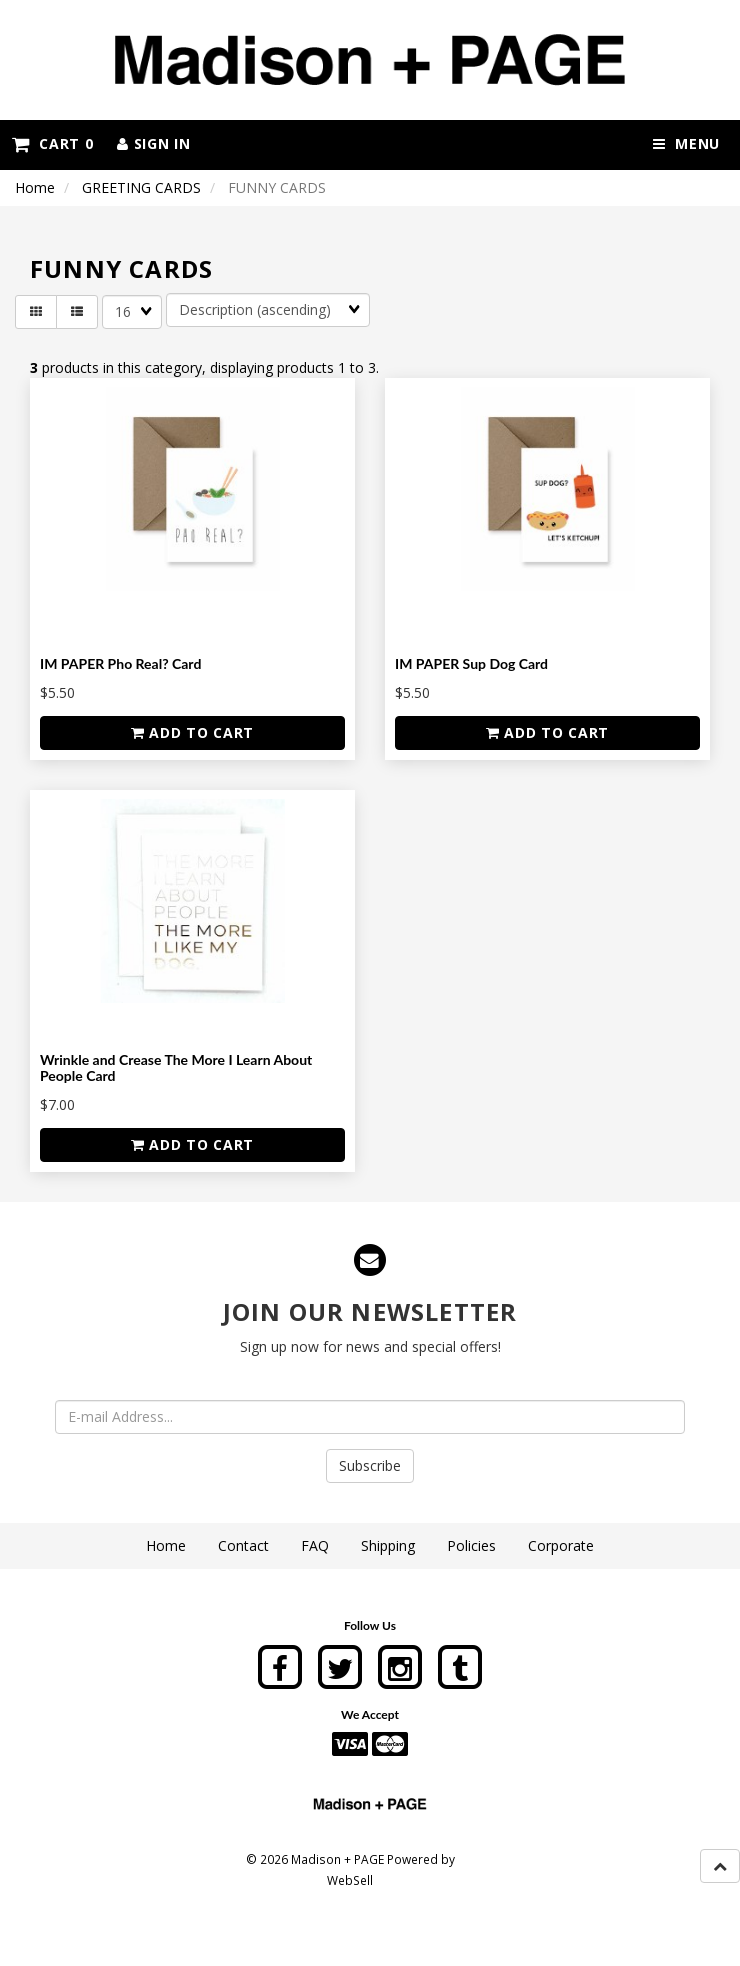  I want to click on Menu, so click(686, 143).